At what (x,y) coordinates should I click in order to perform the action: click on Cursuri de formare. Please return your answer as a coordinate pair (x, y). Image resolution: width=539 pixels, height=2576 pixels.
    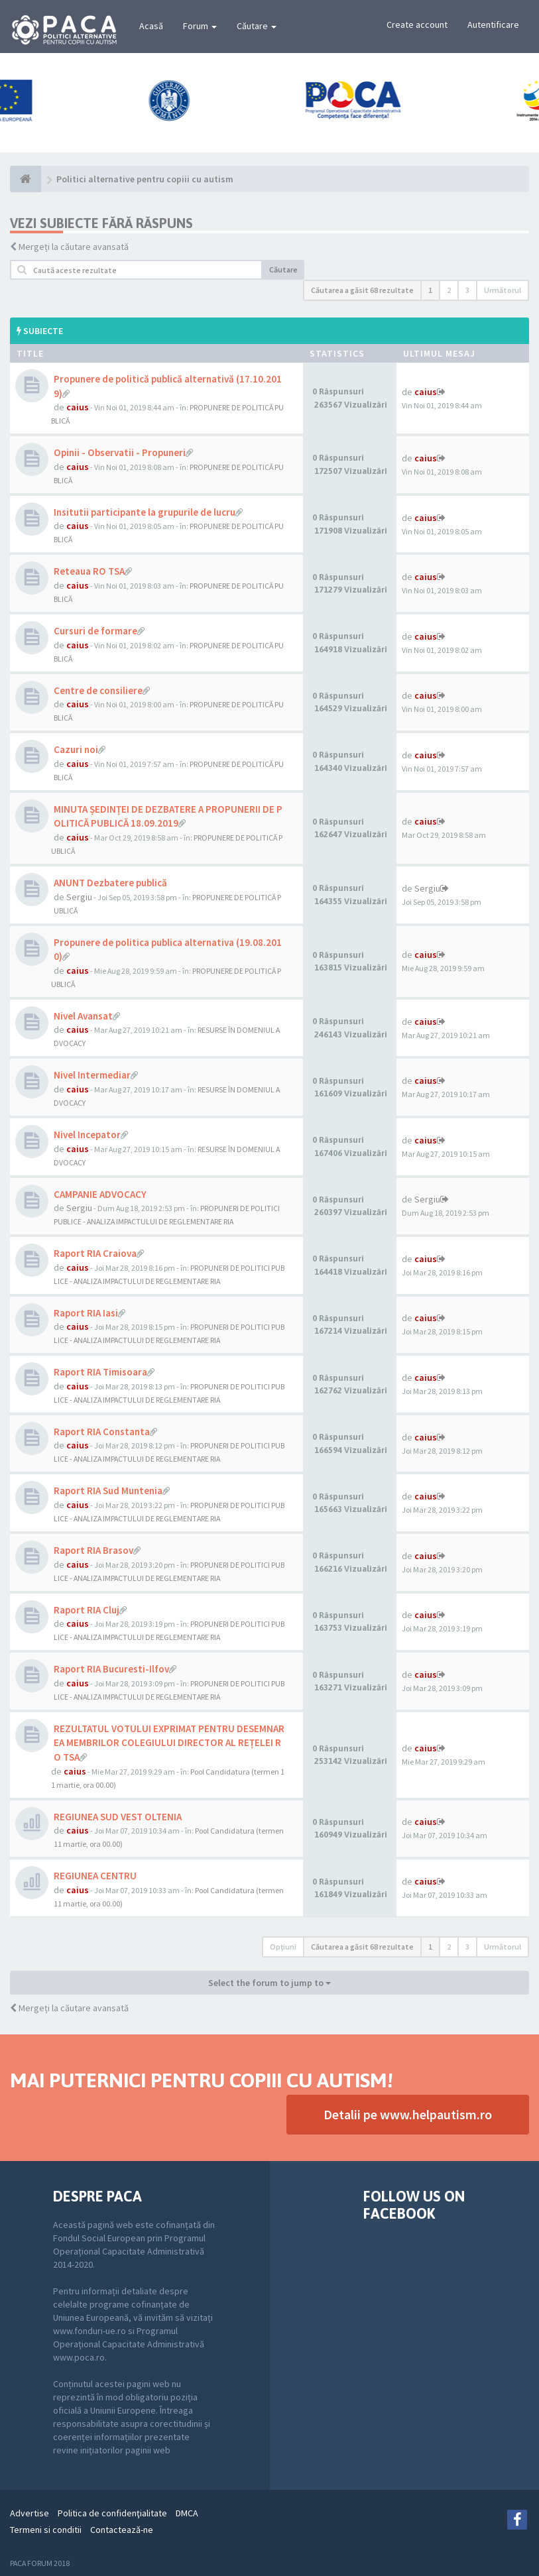
    Looking at the image, I should click on (95, 630).